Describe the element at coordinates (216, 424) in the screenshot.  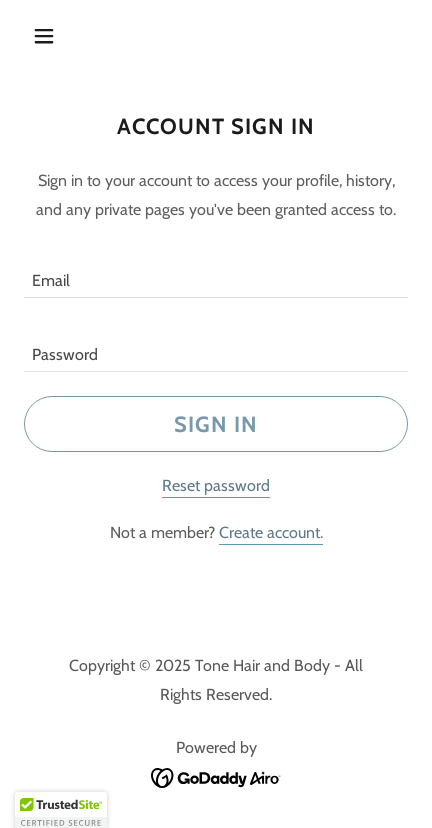
I see `Sign in` at that location.